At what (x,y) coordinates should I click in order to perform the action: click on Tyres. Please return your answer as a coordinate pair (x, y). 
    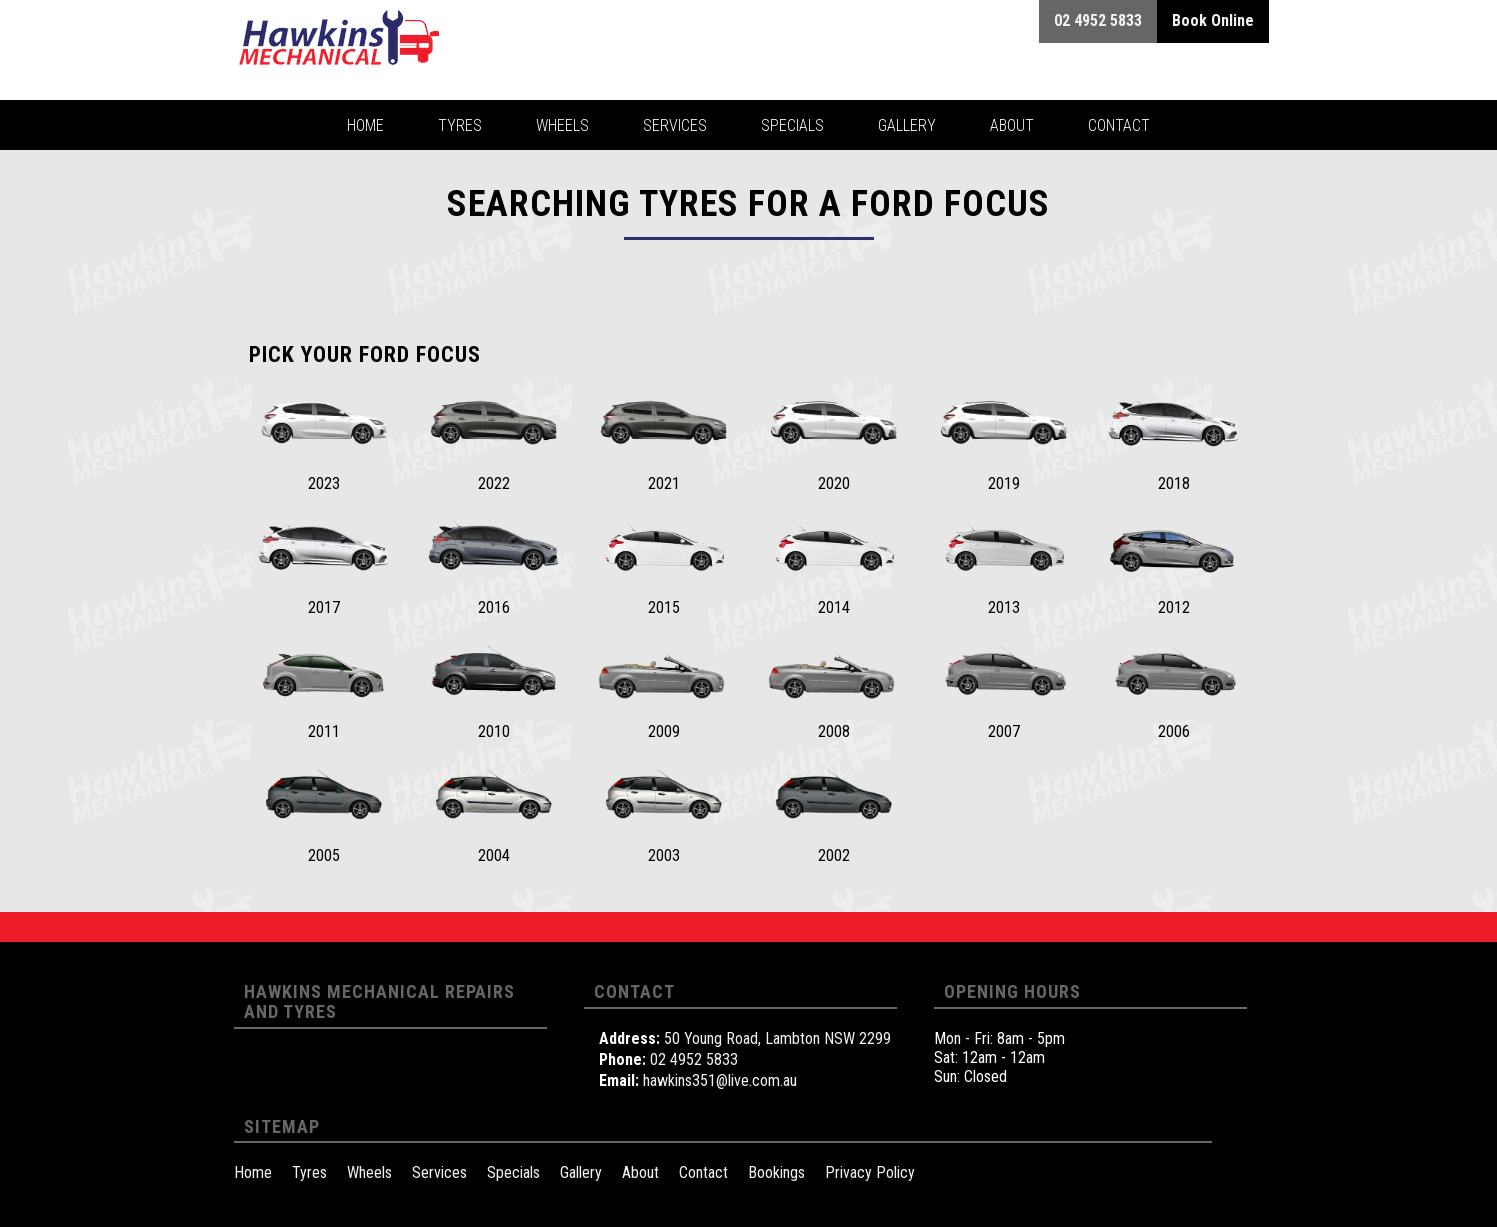
    Looking at the image, I should click on (309, 1172).